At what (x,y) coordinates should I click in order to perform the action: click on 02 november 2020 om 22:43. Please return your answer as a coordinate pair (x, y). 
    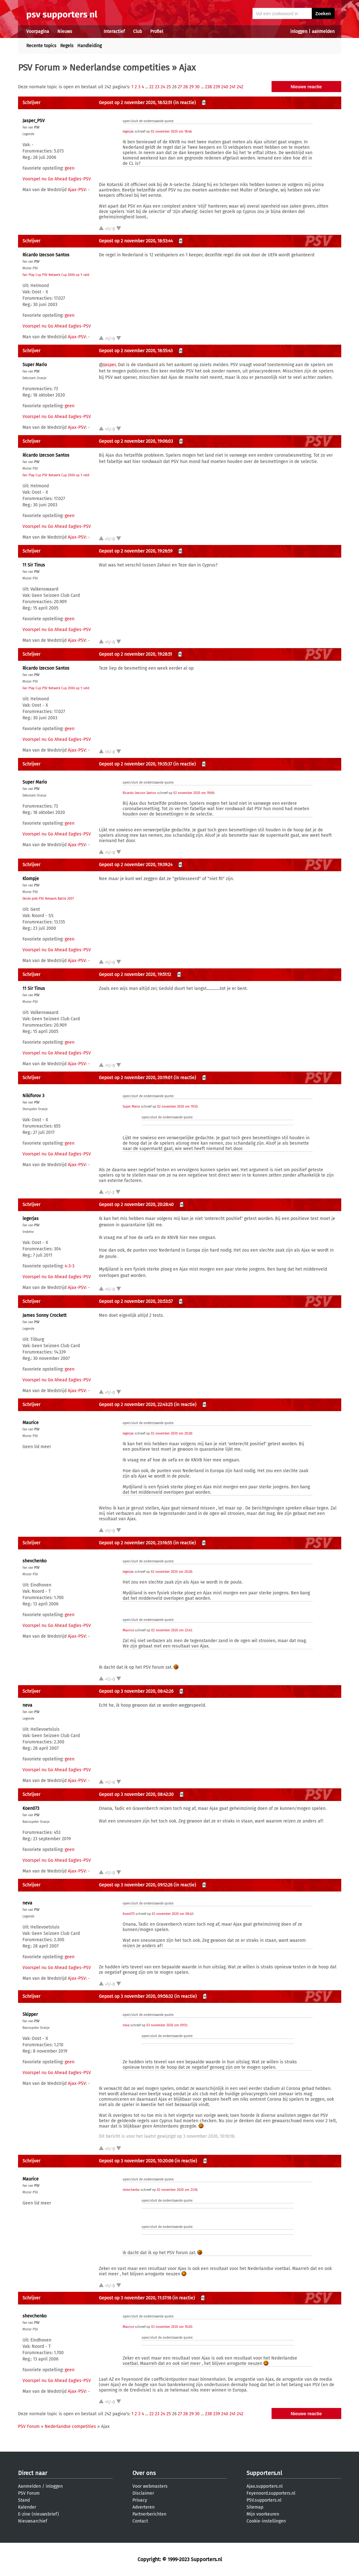
    Looking at the image, I should click on (171, 1630).